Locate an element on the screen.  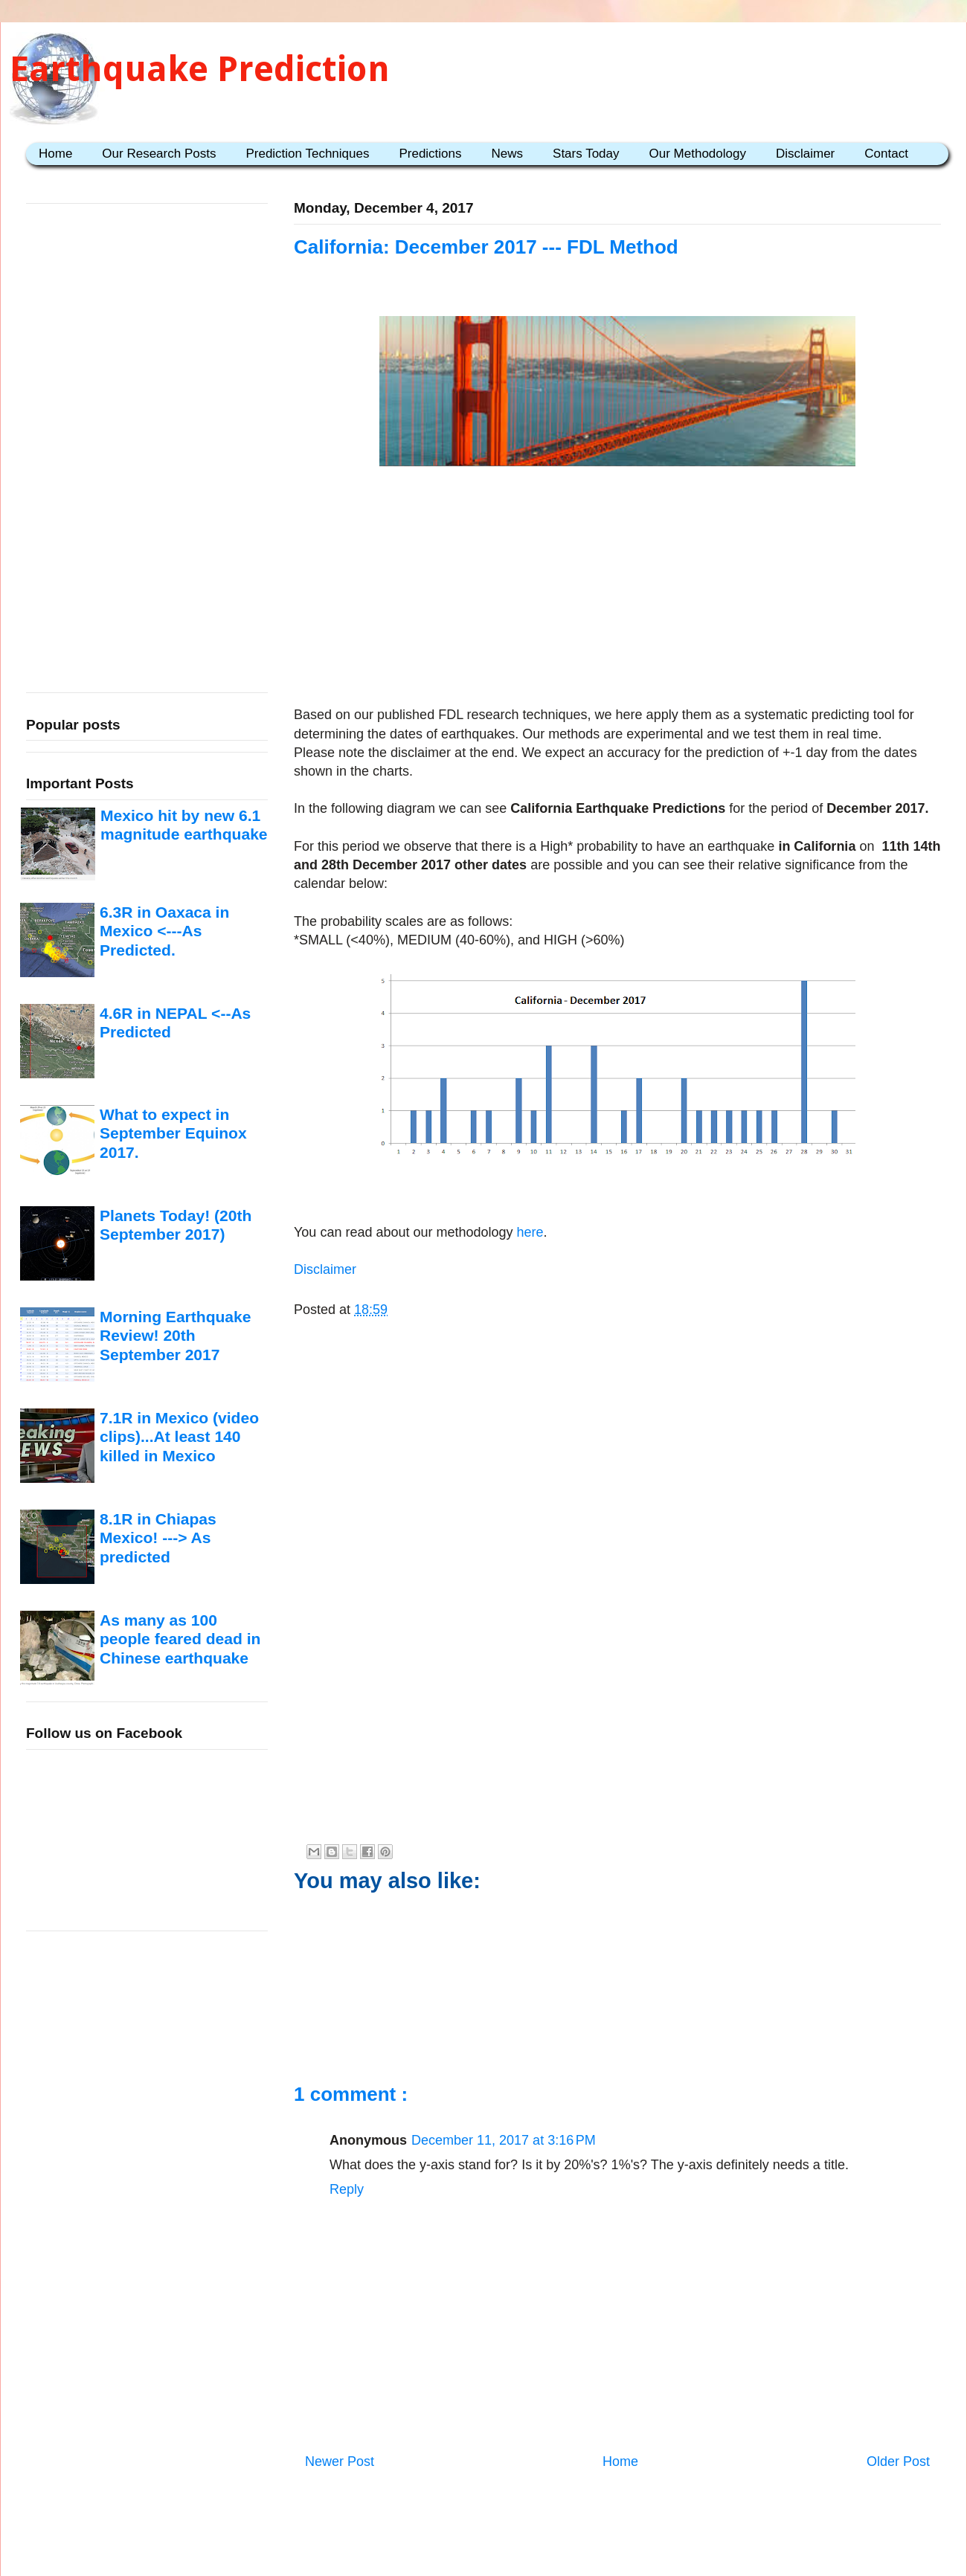
Our Research Posts is located at coordinates (159, 153).